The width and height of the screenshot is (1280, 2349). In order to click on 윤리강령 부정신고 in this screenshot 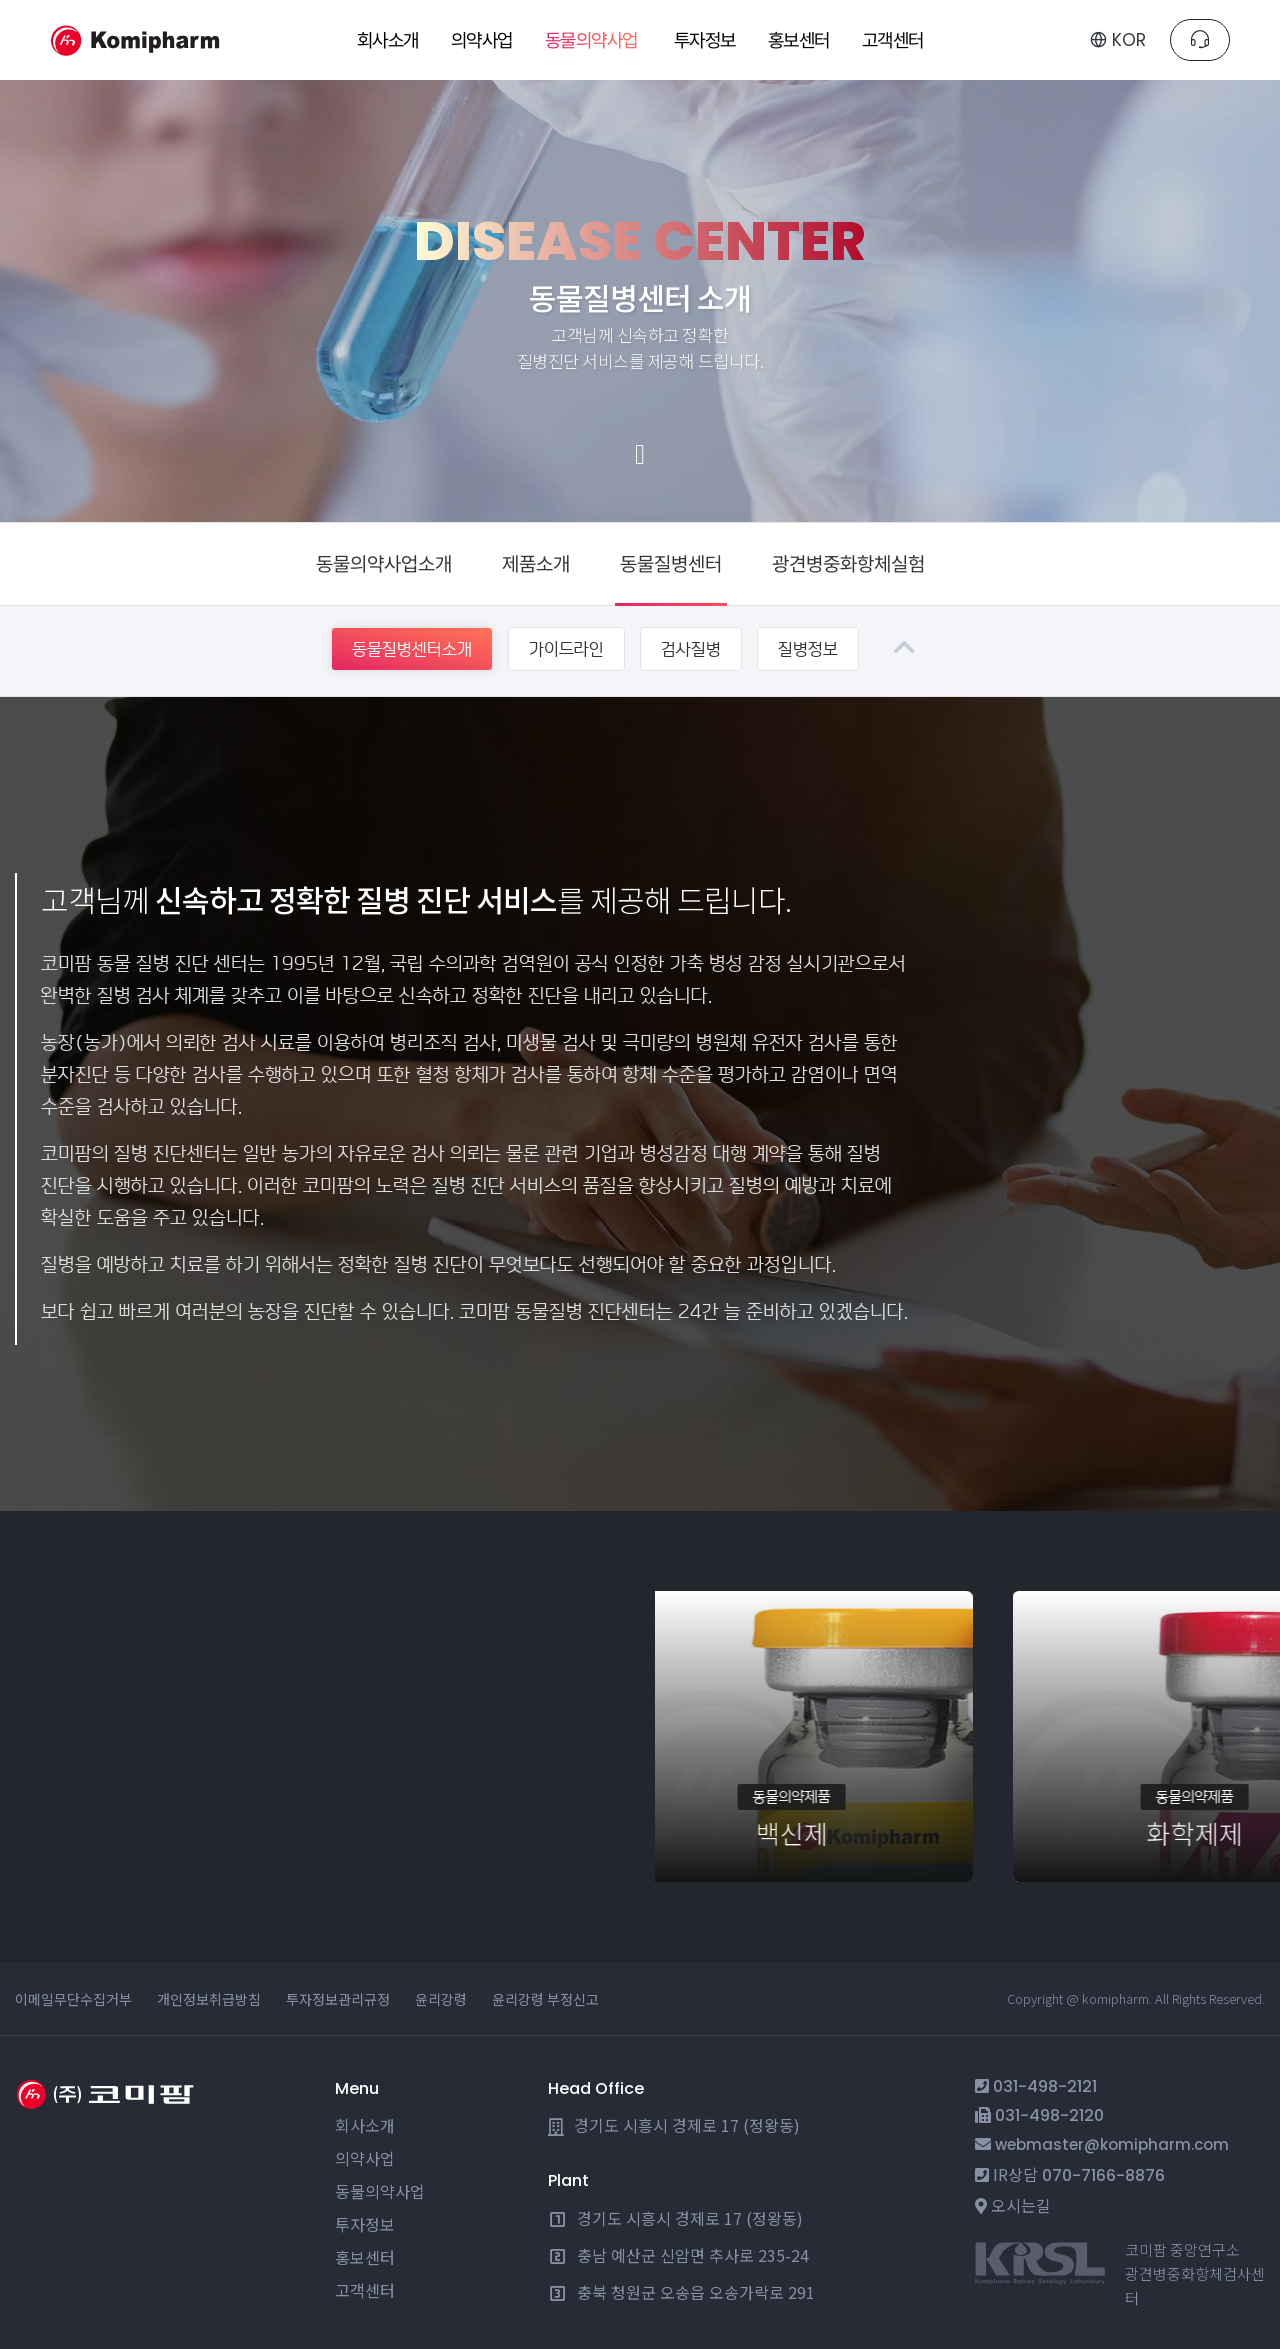, I will do `click(545, 1999)`.